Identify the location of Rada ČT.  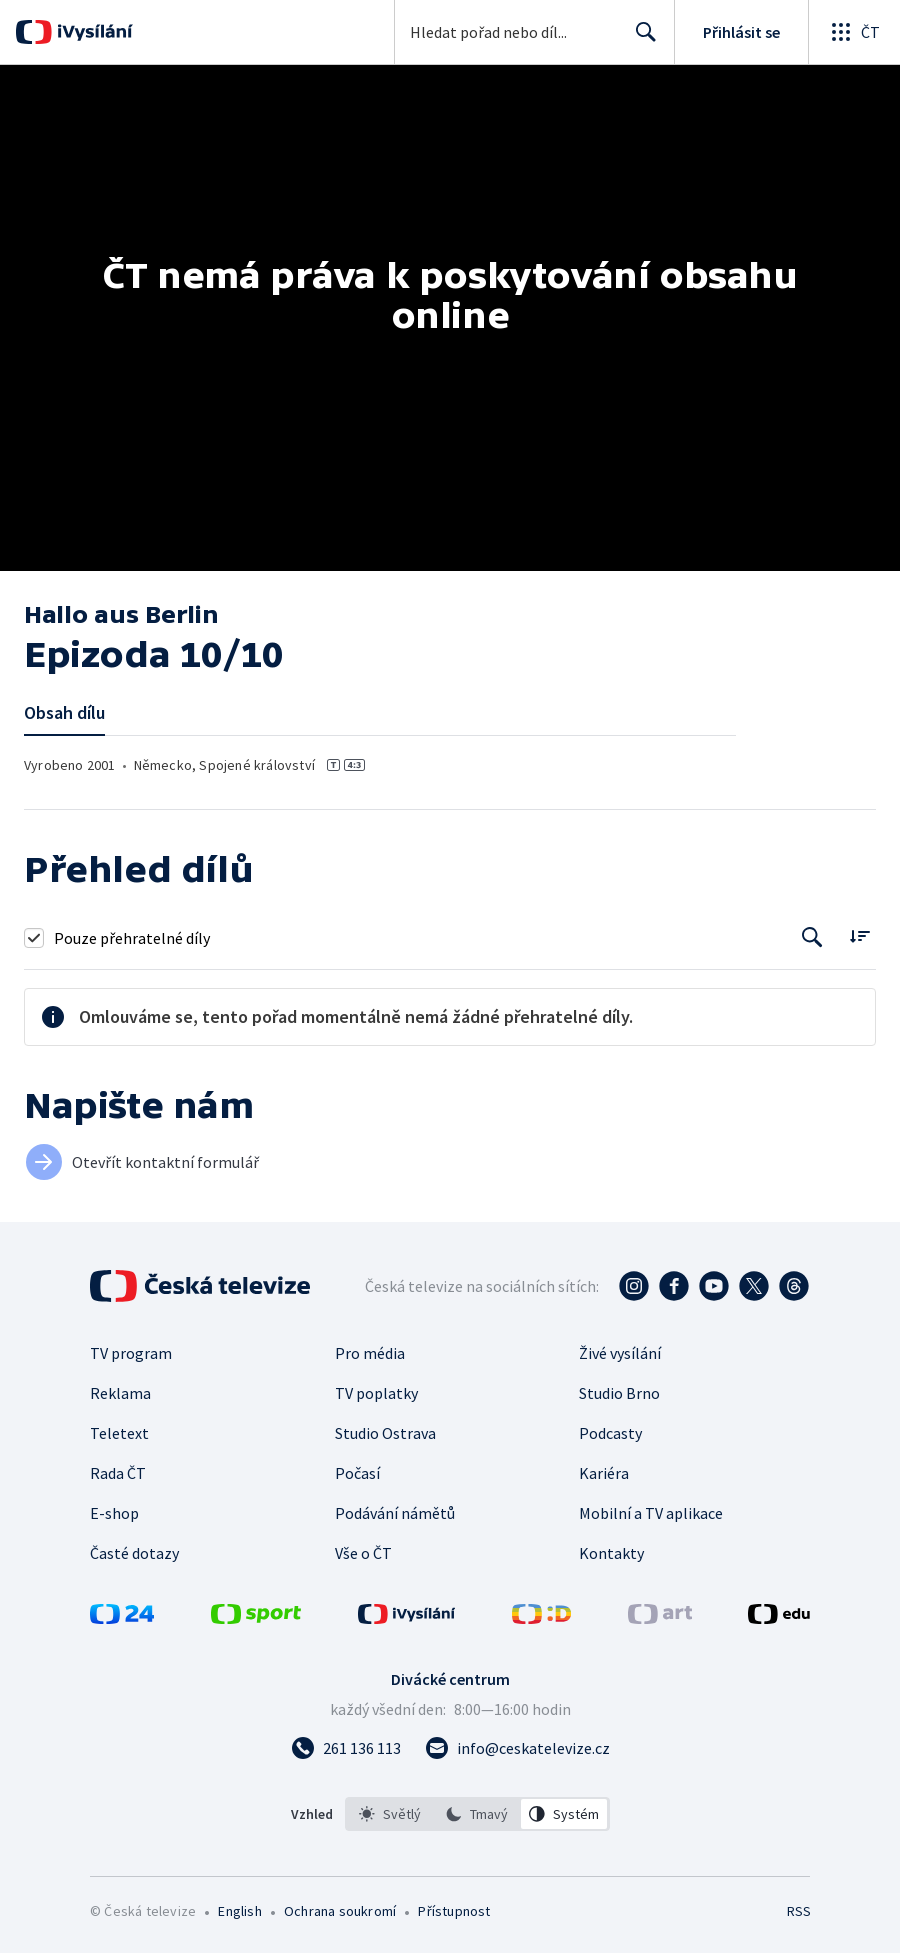
(118, 1473).